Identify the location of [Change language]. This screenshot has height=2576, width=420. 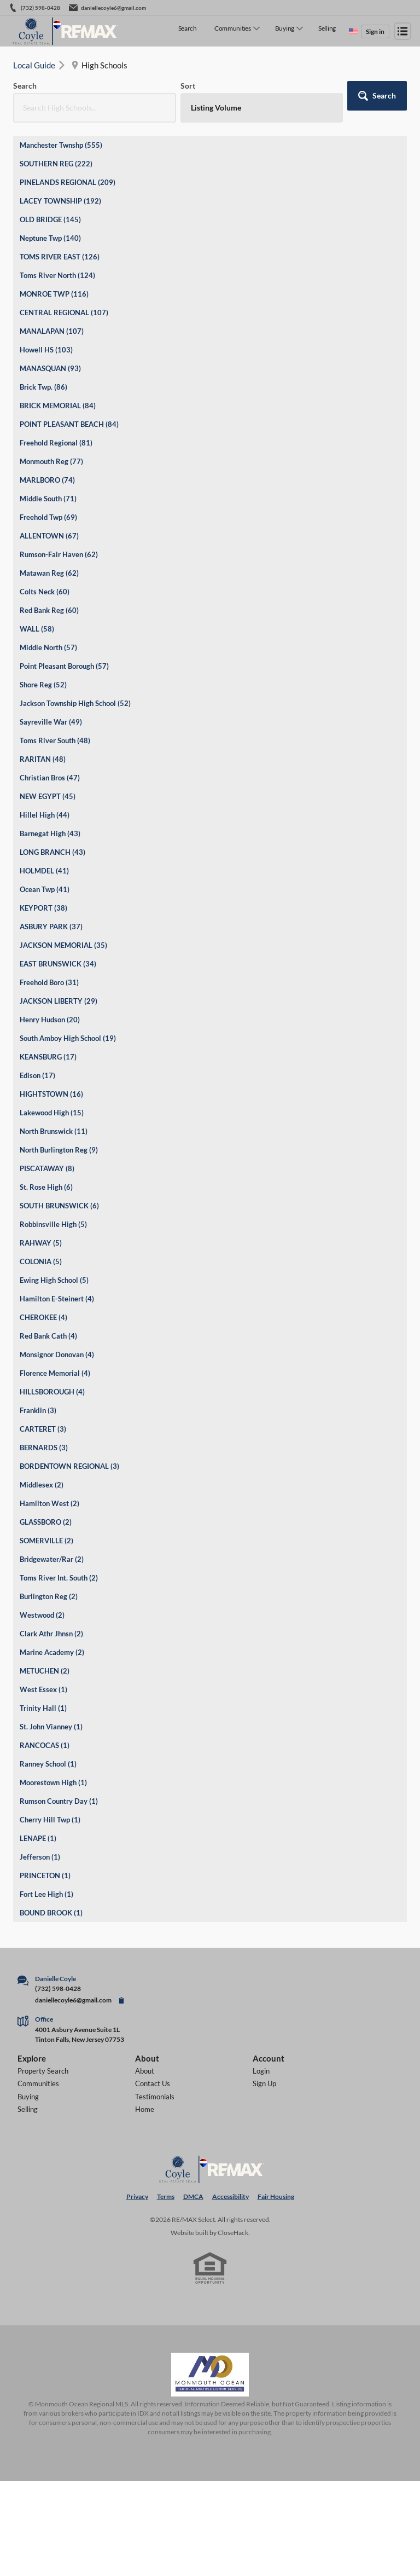
(353, 31).